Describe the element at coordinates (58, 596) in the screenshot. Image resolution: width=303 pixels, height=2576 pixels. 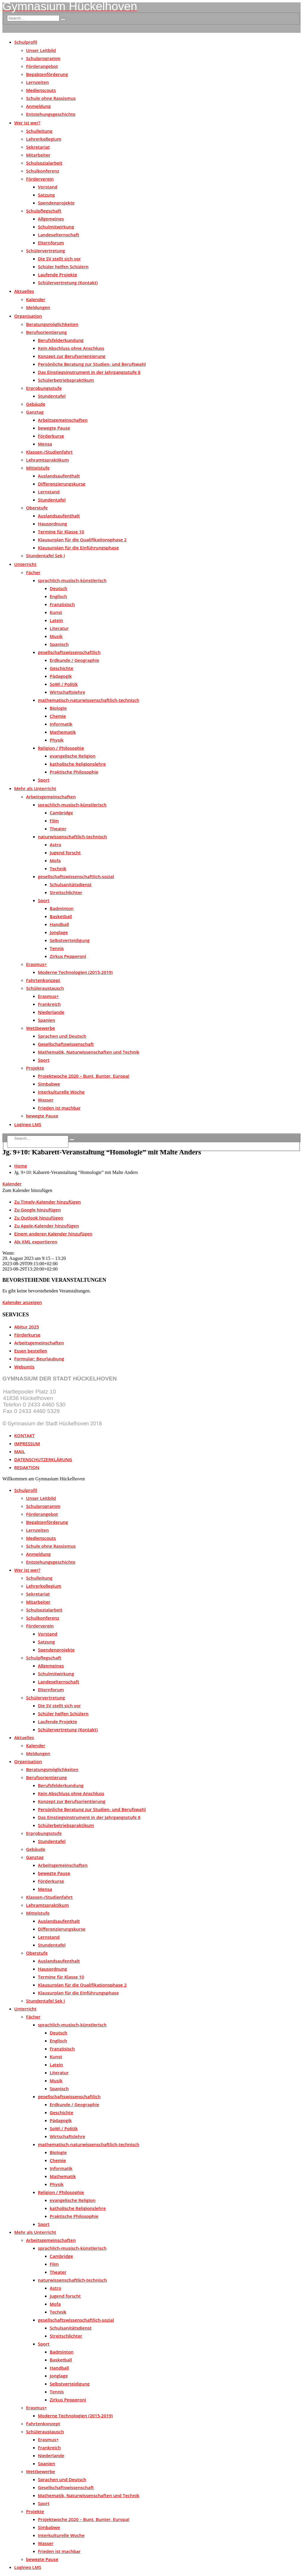
I see `Englisch` at that location.